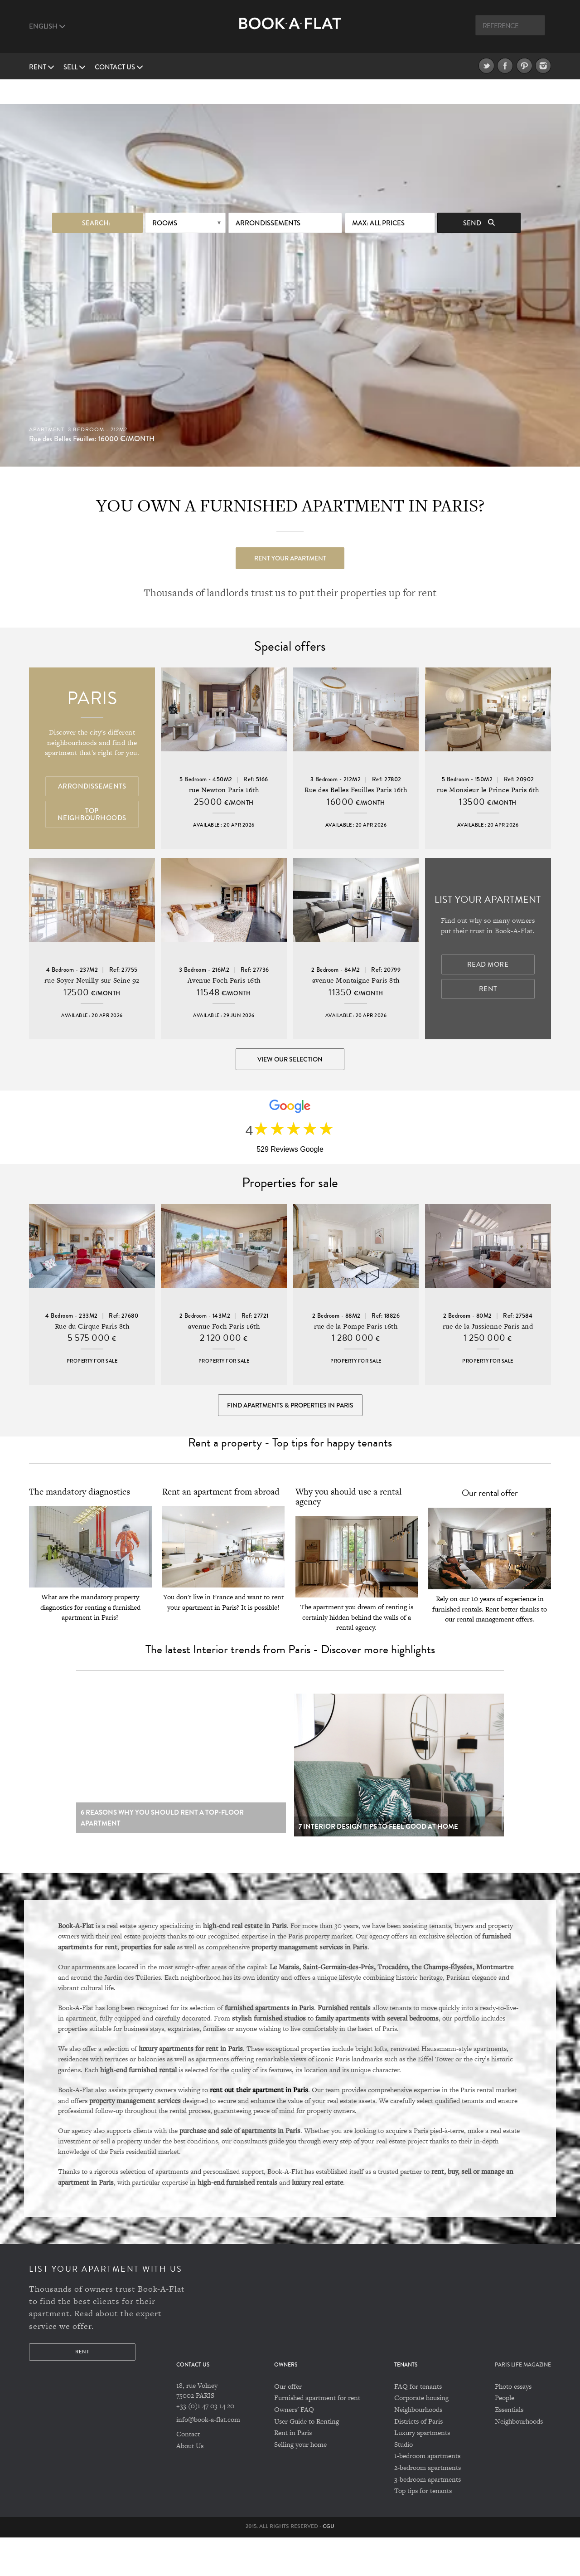  Describe the element at coordinates (164, 199) in the screenshot. I see `Rooms` at that location.